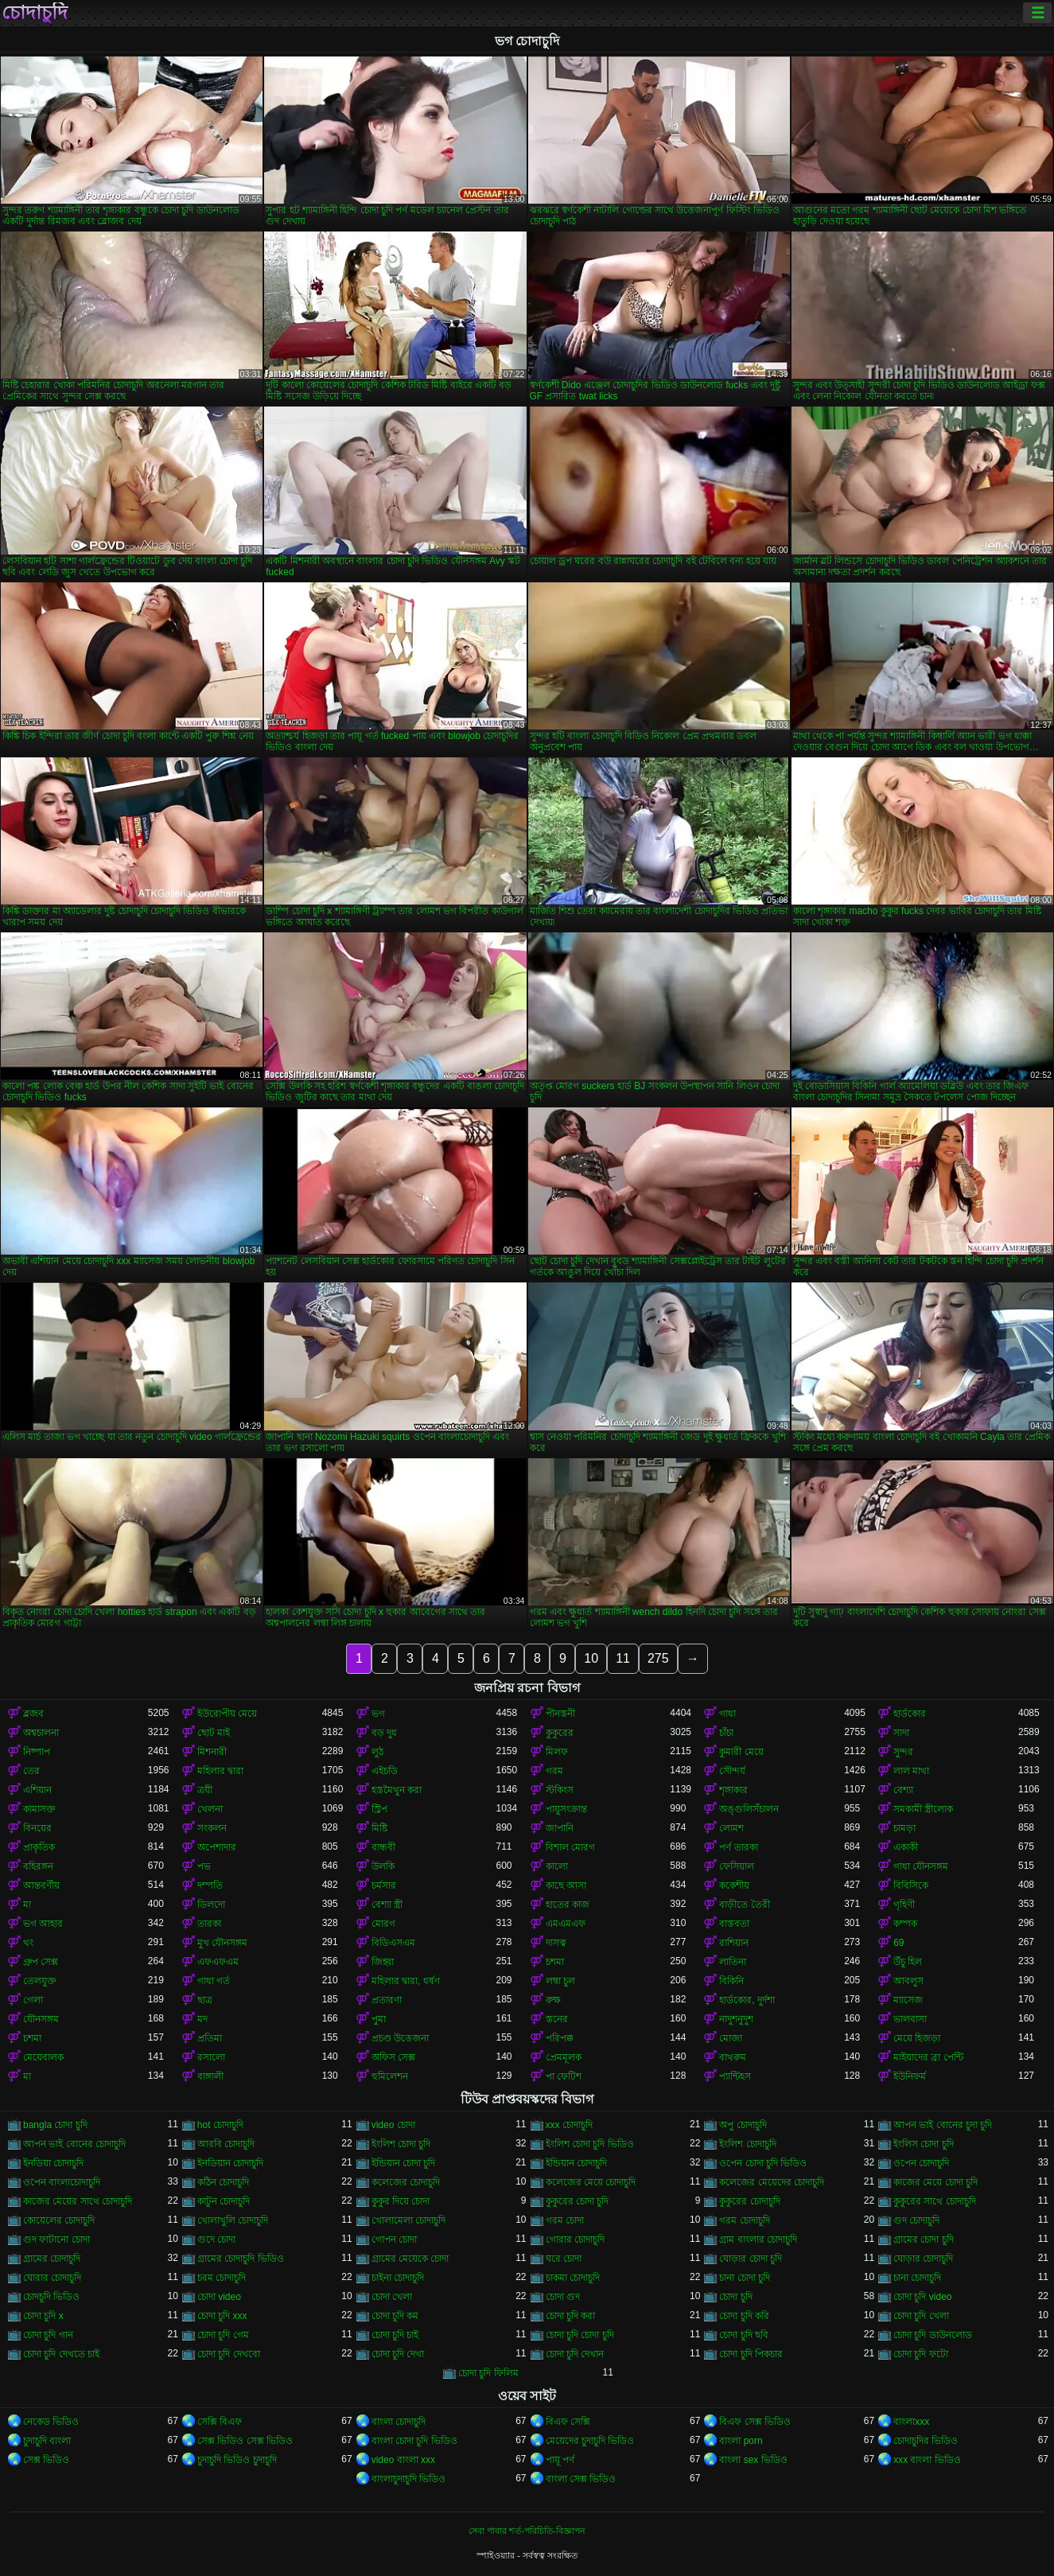  Describe the element at coordinates (488, 2373) in the screenshot. I see `চোদা চুদি ফিলিম` at that location.